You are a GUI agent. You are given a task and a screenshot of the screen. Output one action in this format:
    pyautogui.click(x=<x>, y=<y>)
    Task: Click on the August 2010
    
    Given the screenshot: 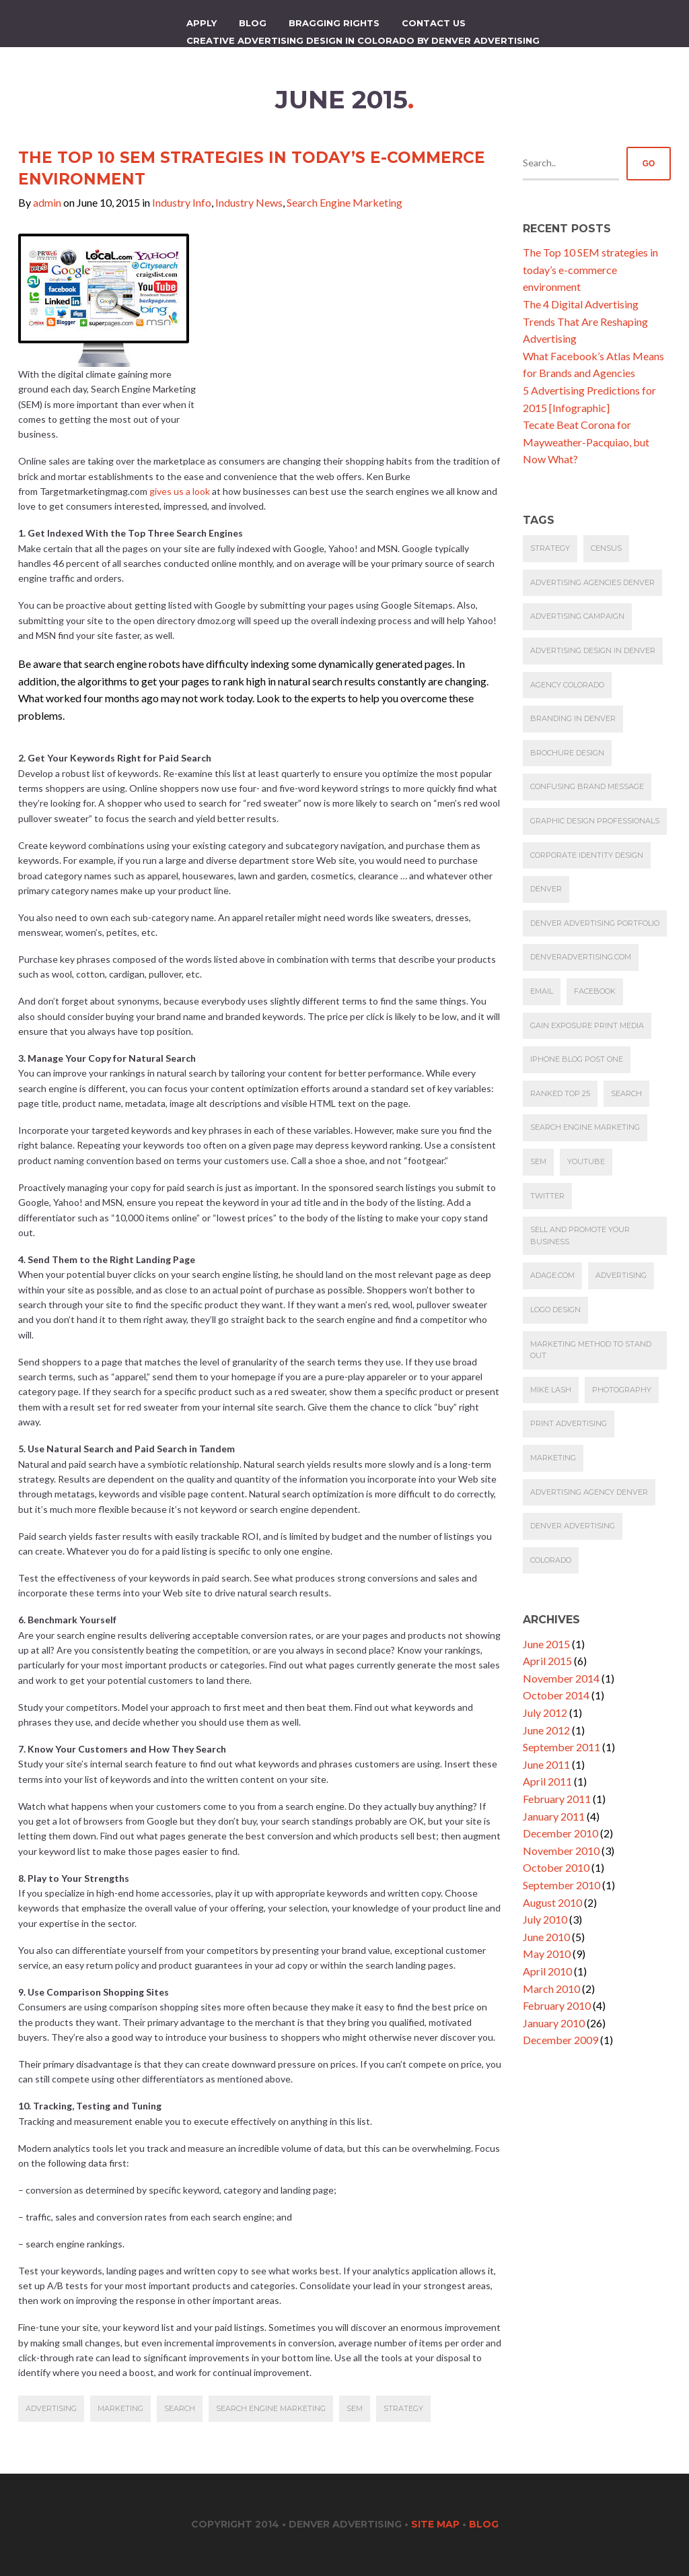 What is the action you would take?
    pyautogui.click(x=552, y=1902)
    